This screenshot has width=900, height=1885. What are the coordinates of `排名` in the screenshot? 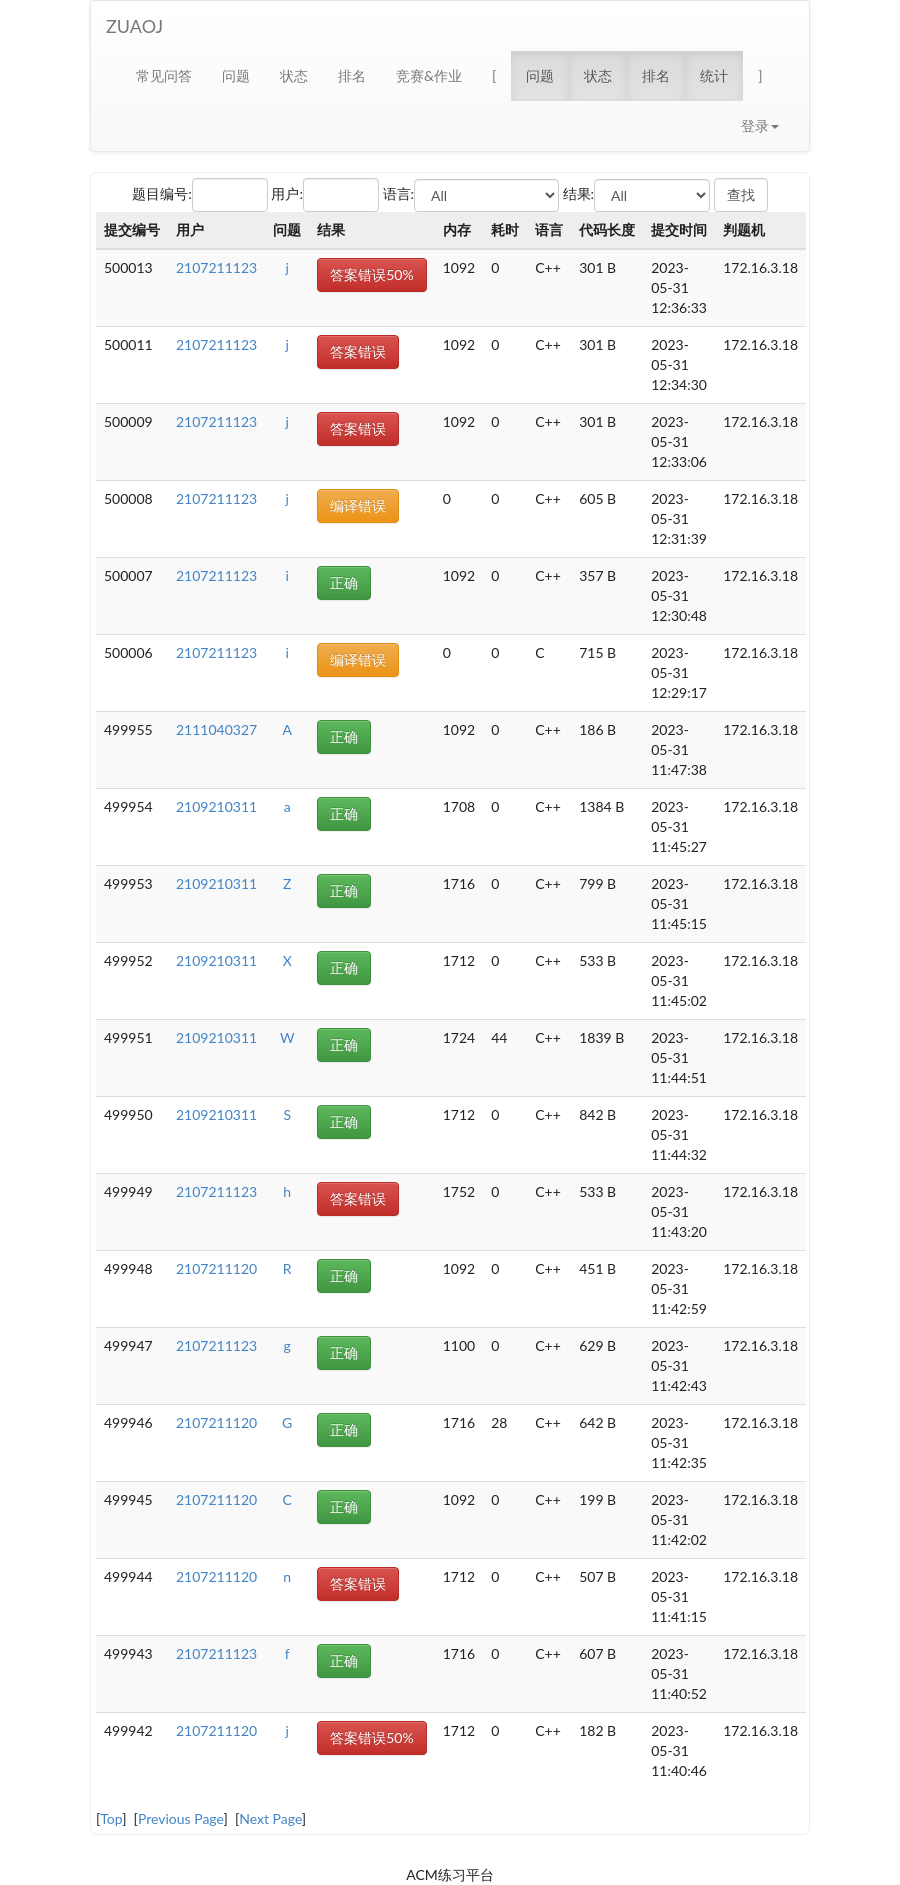 It's located at (352, 75).